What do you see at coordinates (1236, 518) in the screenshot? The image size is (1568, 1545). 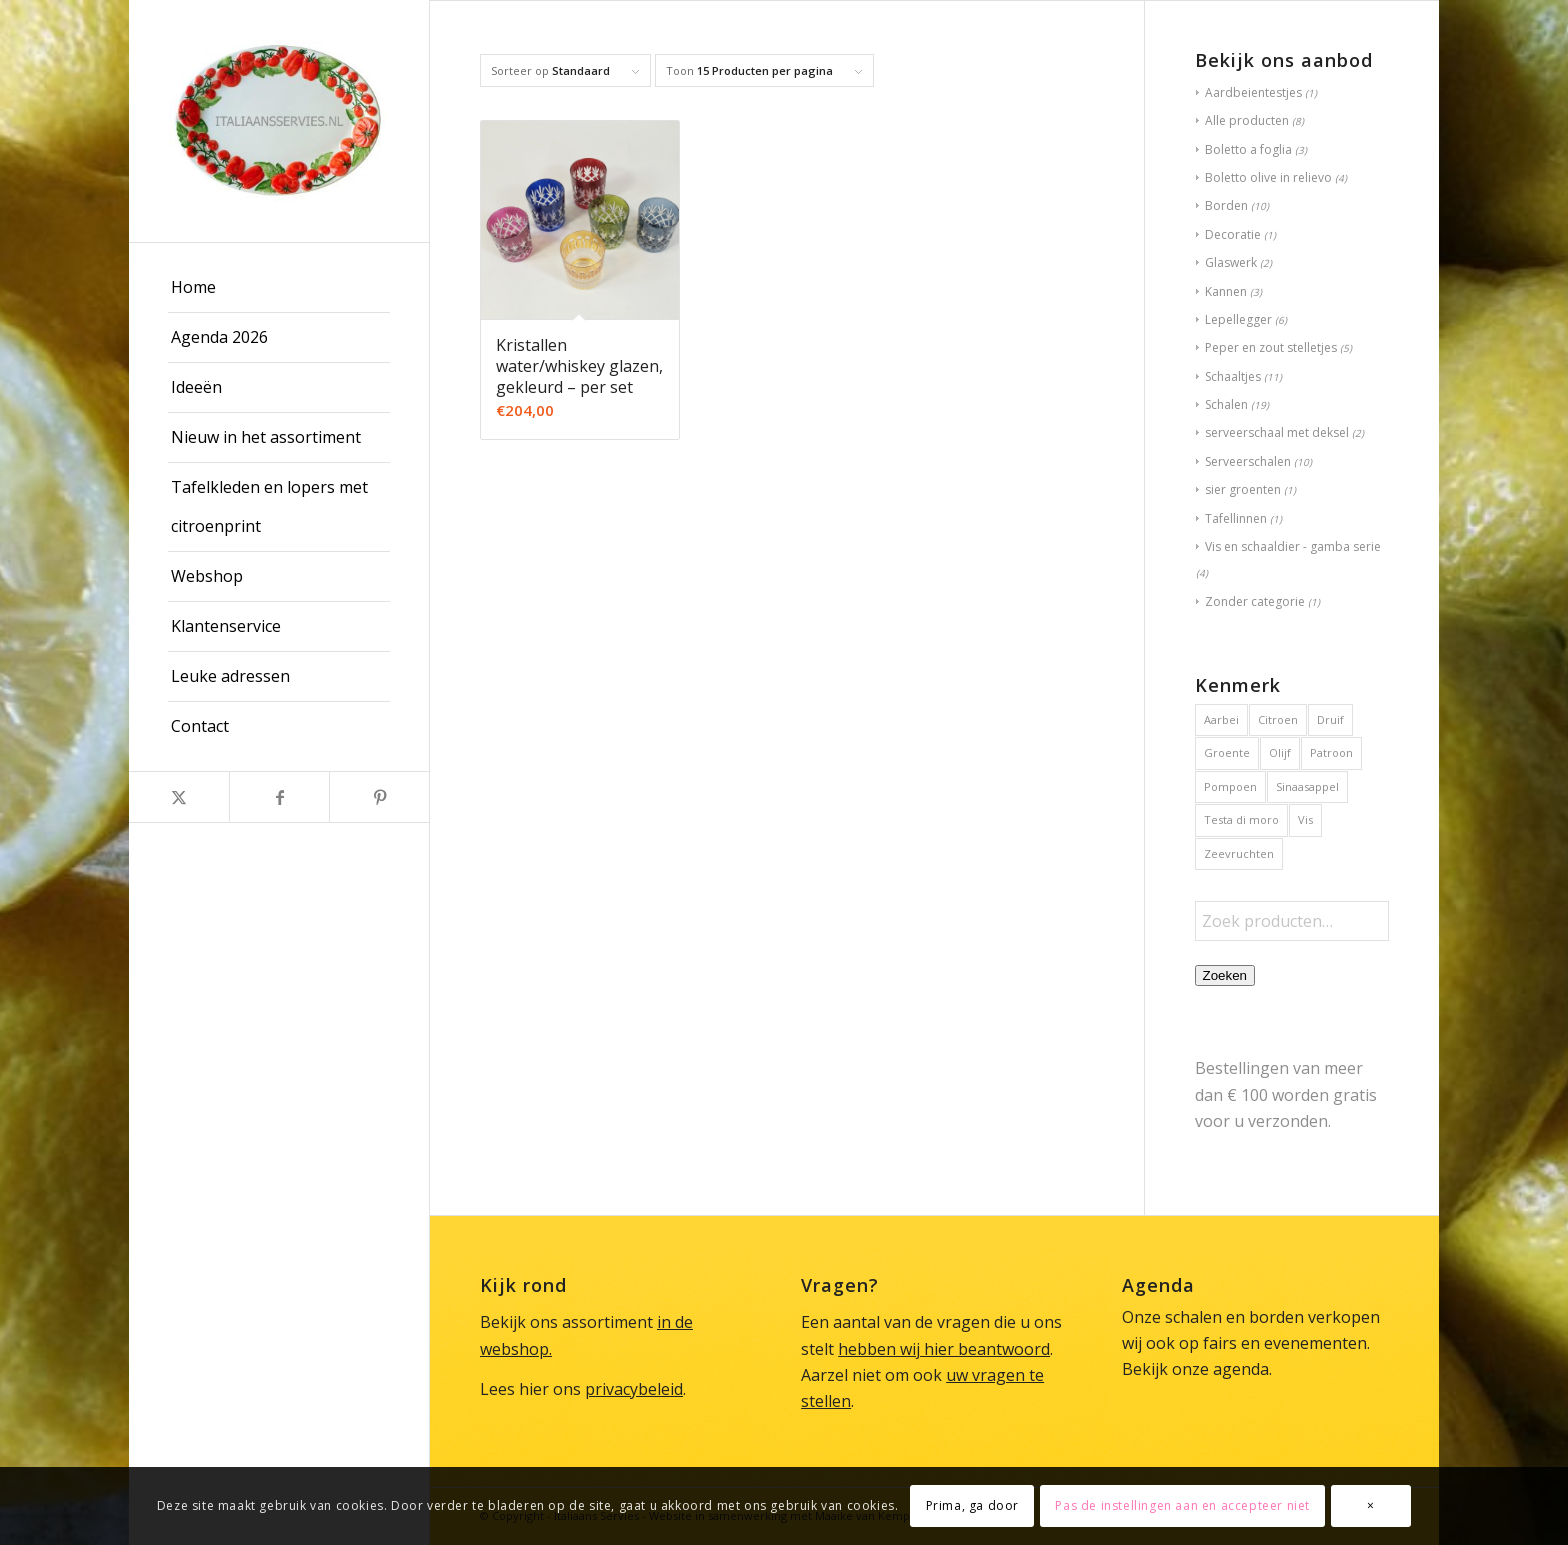 I see `Tafellinnen` at bounding box center [1236, 518].